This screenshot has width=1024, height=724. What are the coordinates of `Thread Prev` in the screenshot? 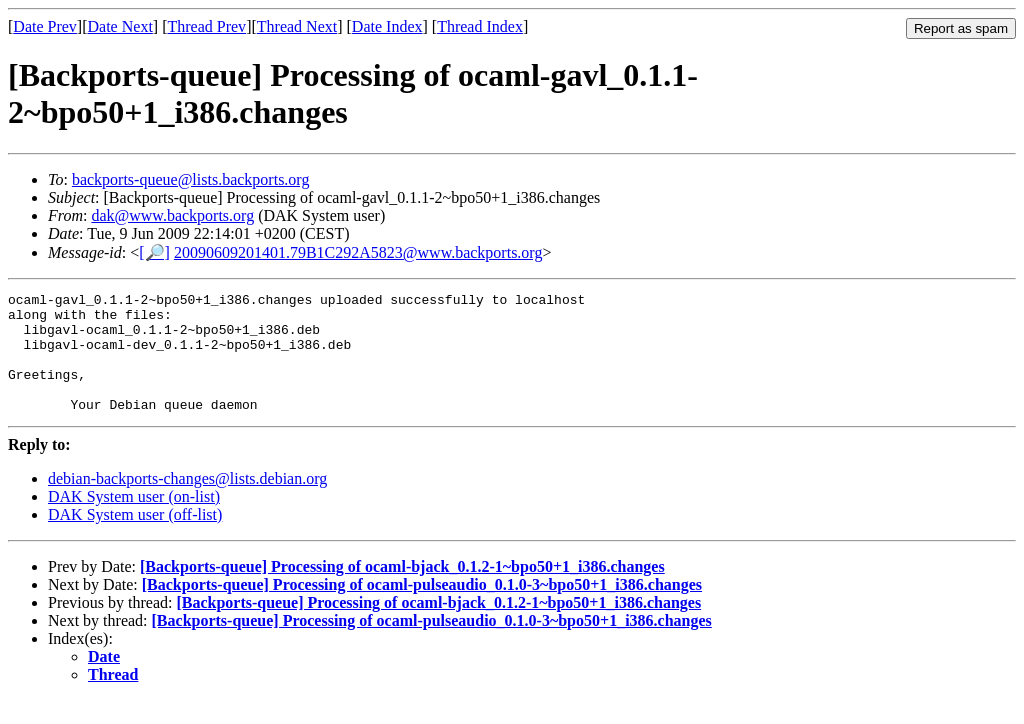 It's located at (206, 26).